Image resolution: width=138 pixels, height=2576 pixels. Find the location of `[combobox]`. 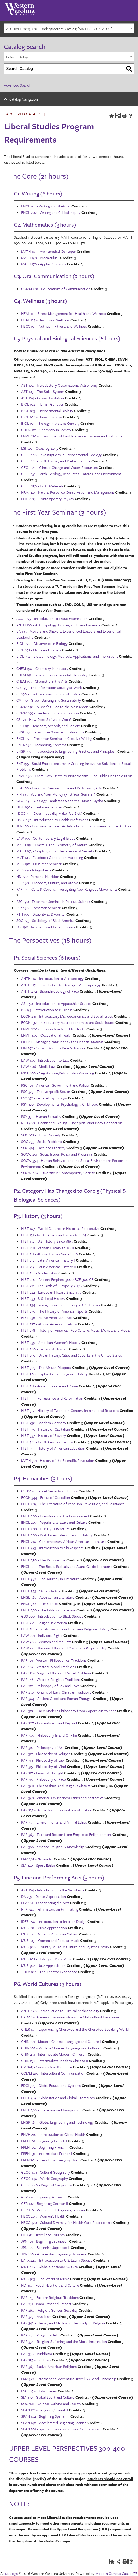

[combobox] is located at coordinates (69, 28).